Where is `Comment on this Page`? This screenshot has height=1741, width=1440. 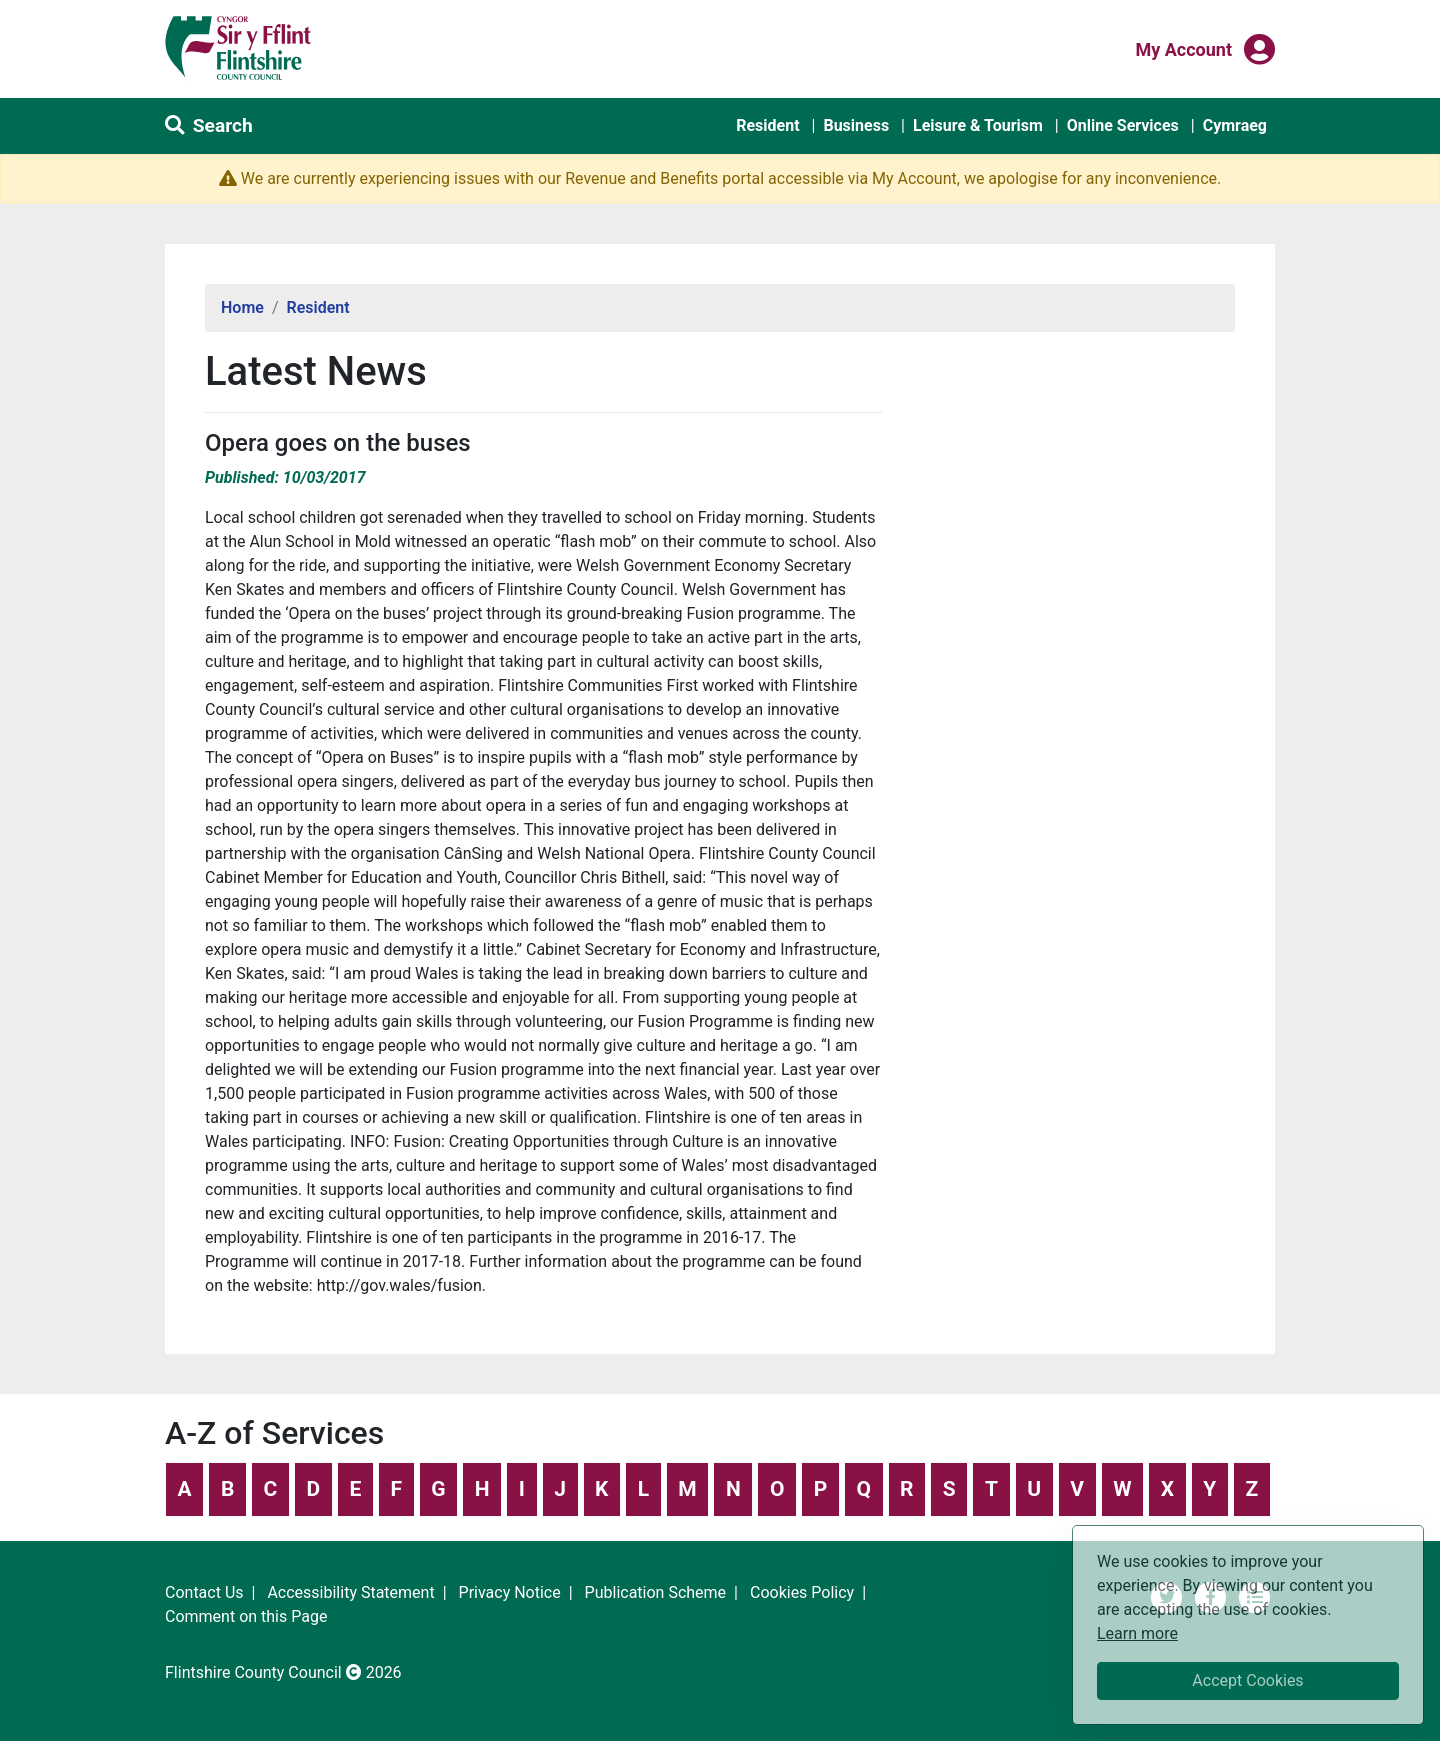 Comment on this Page is located at coordinates (246, 1616).